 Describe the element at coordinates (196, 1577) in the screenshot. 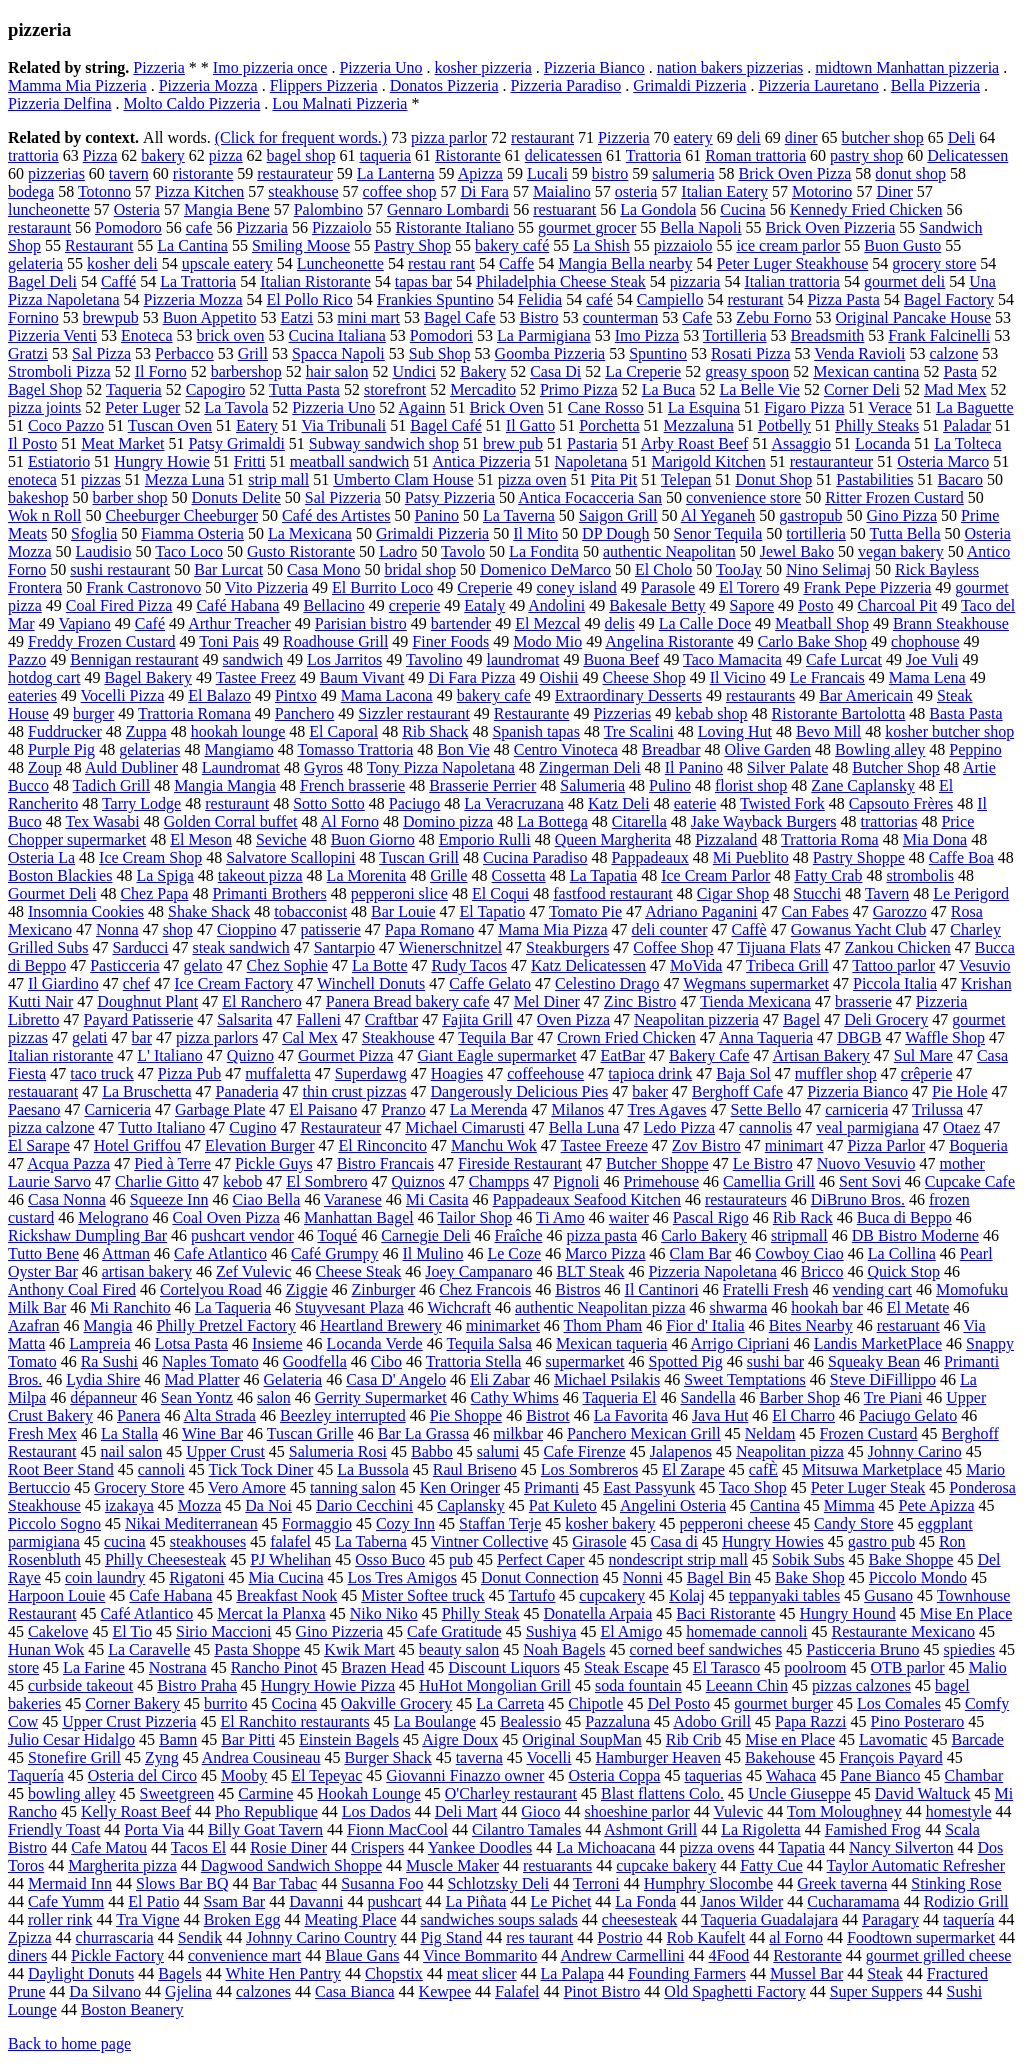

I see `Rigatoni` at that location.